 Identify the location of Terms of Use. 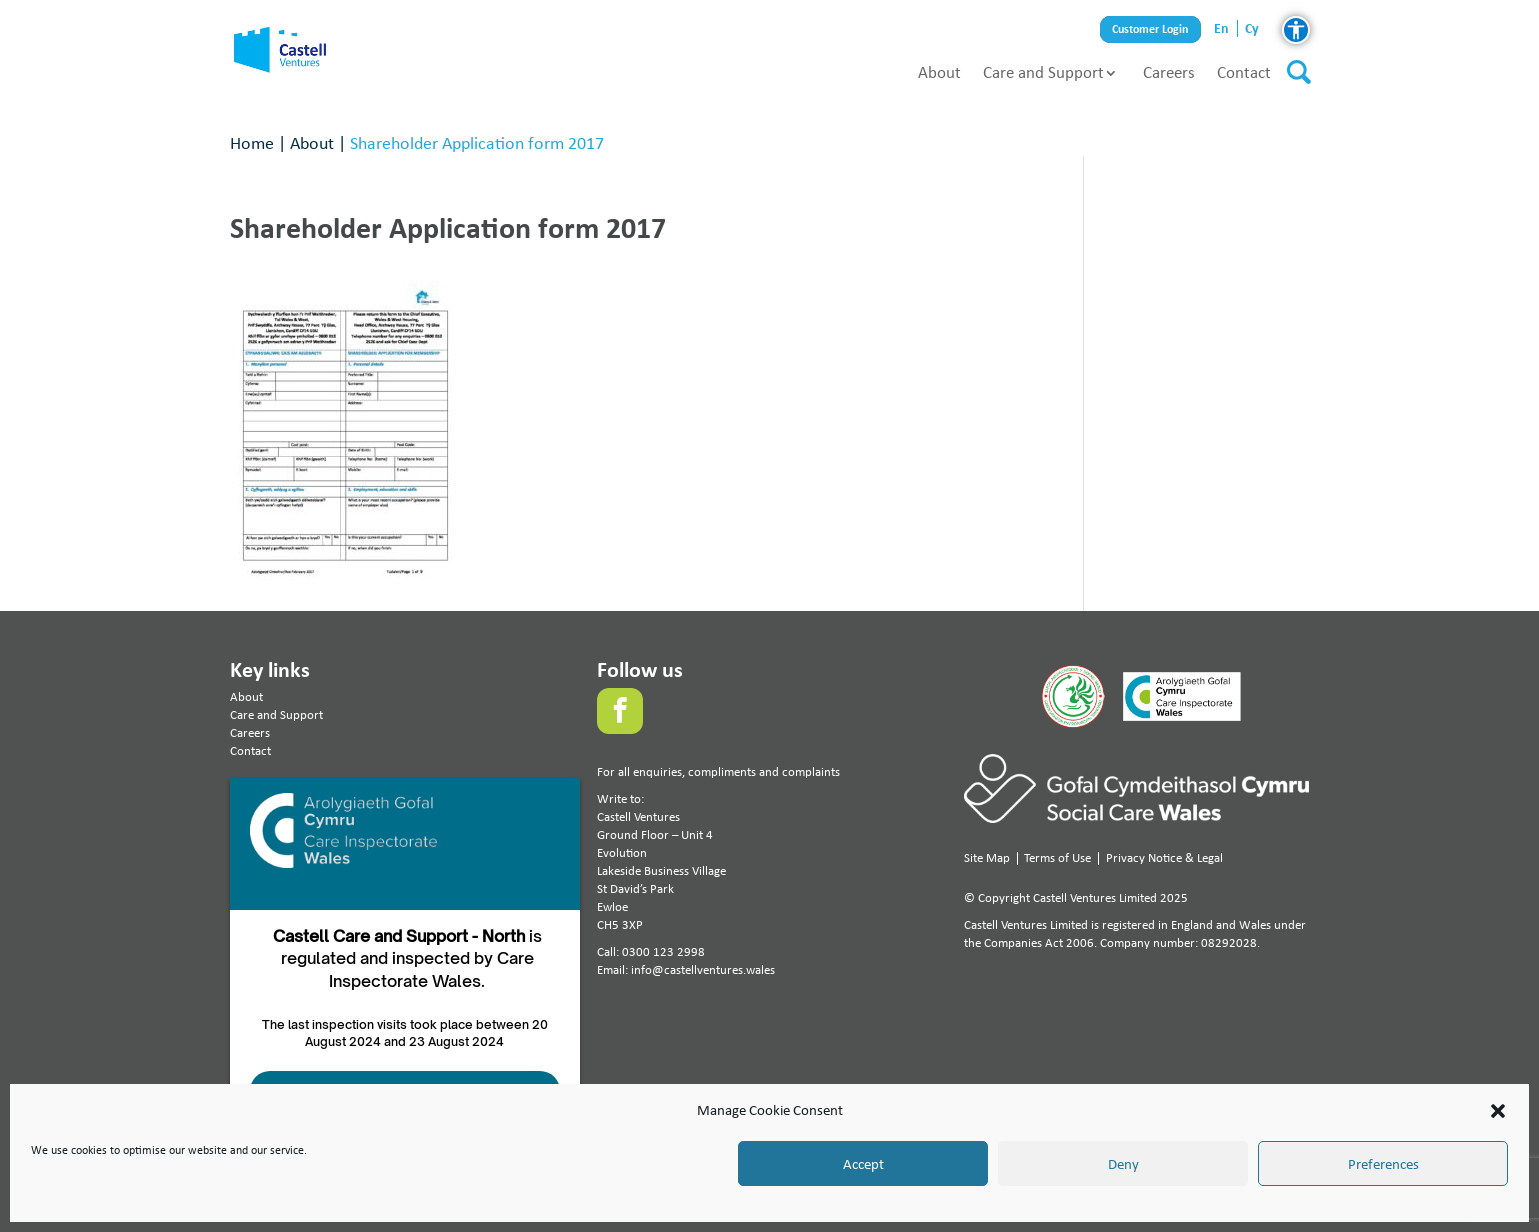
(1057, 857).